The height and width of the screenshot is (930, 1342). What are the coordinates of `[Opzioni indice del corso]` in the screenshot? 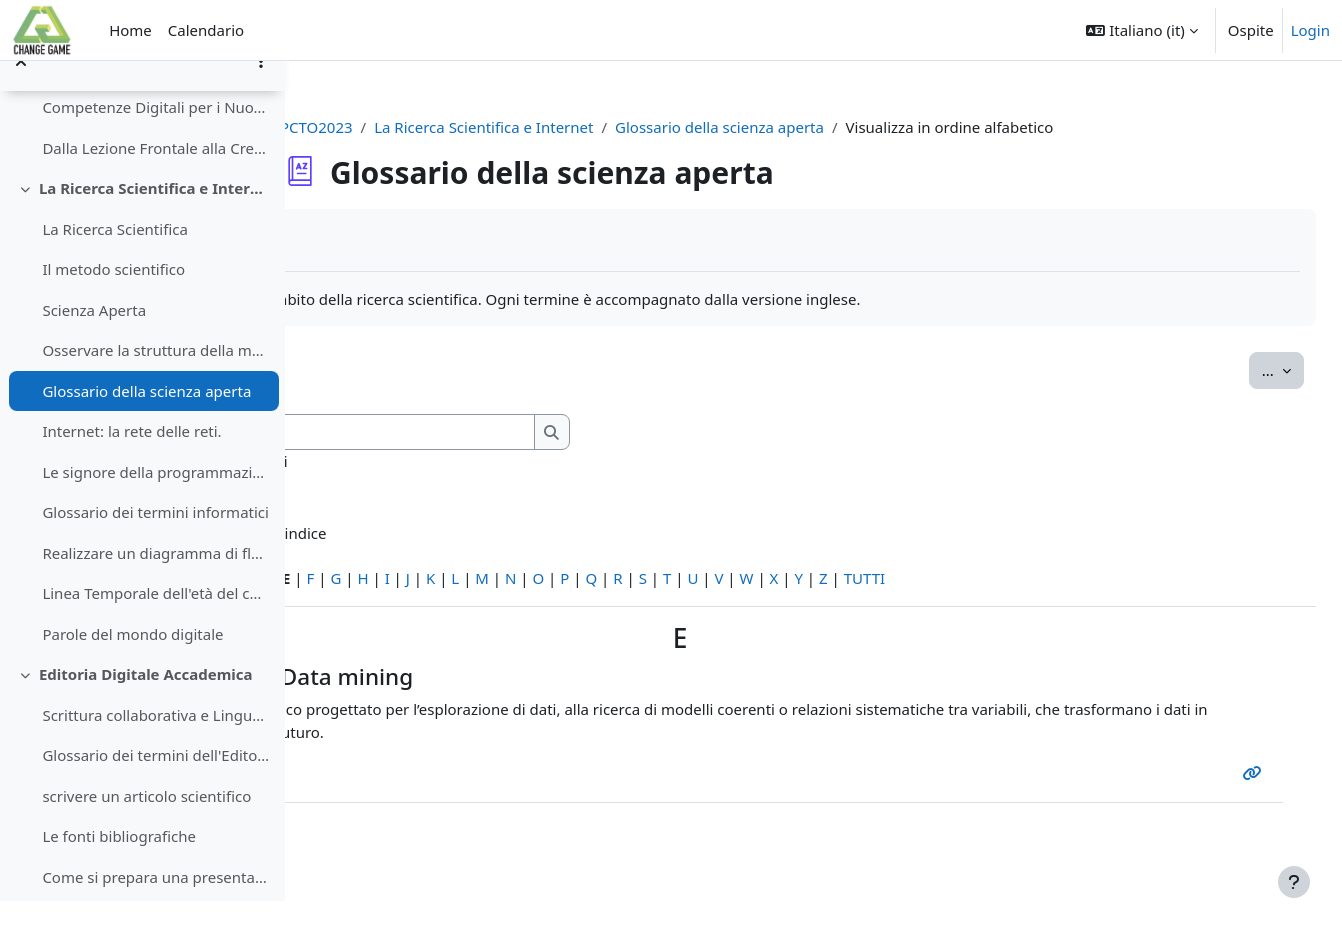 It's located at (261, 90).